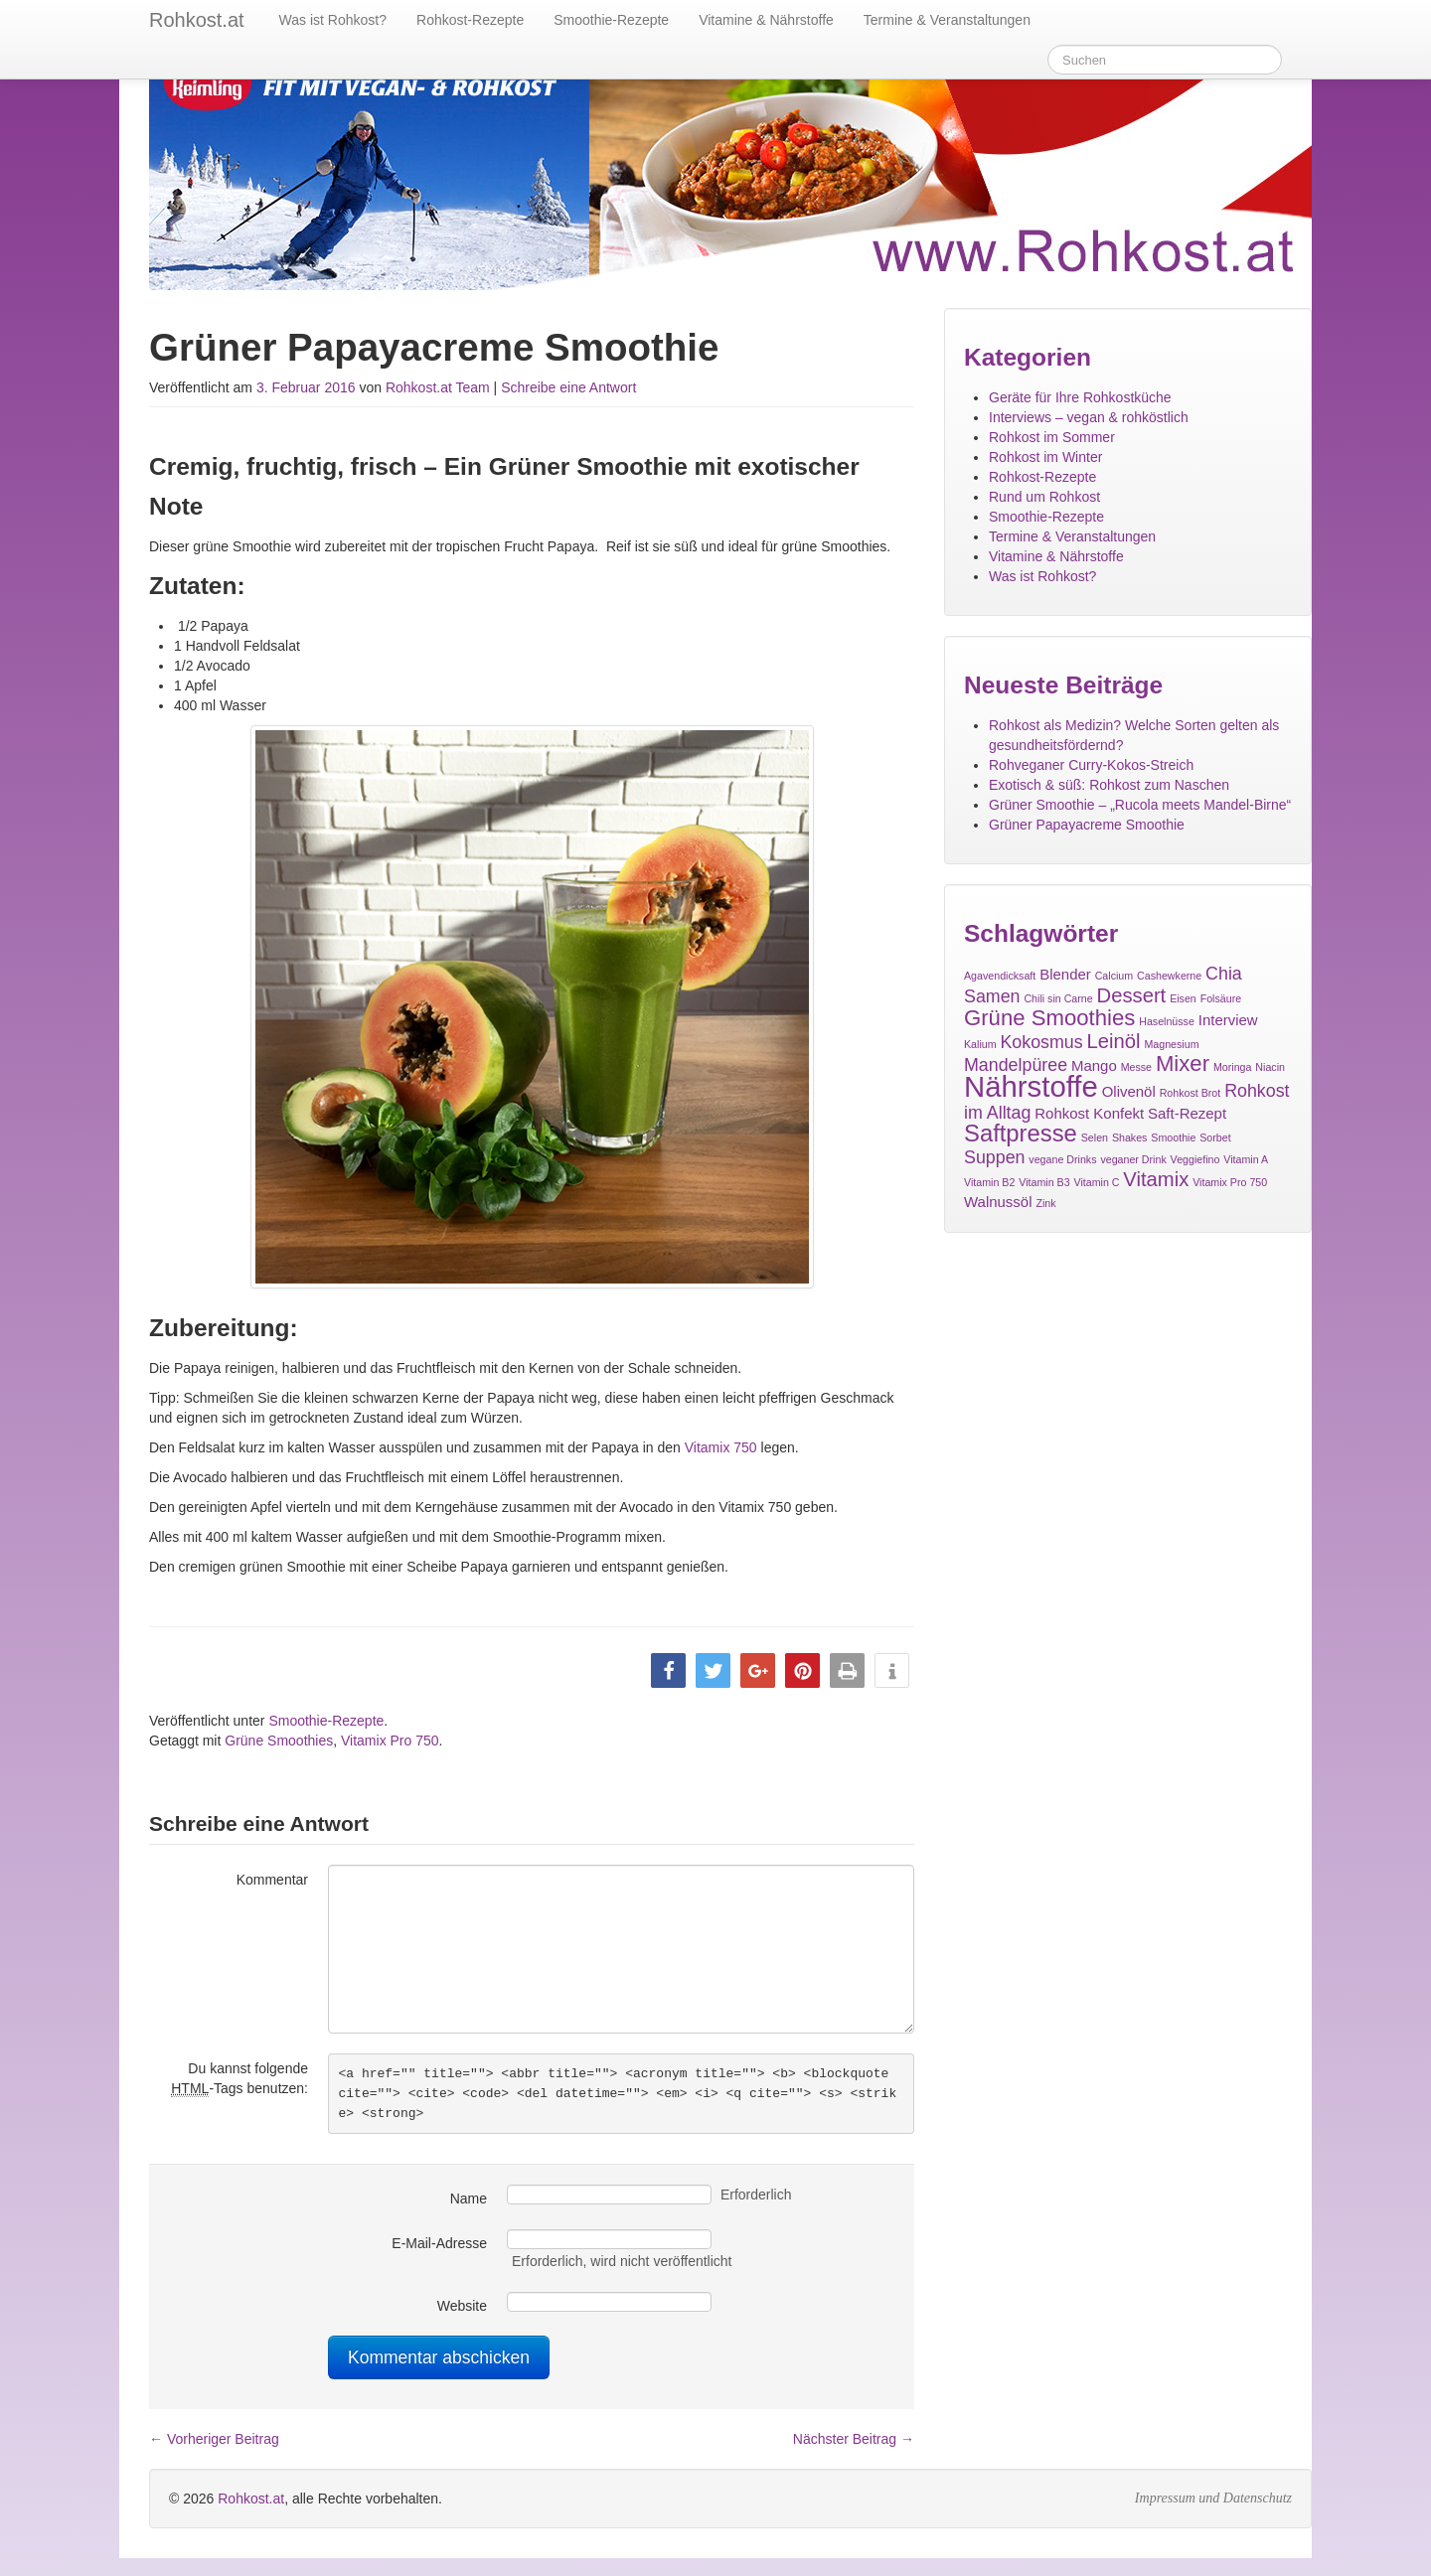 The image size is (1431, 2576). Describe the element at coordinates (1109, 785) in the screenshot. I see `Exotisch & süß: Rohkost zum Naschen` at that location.